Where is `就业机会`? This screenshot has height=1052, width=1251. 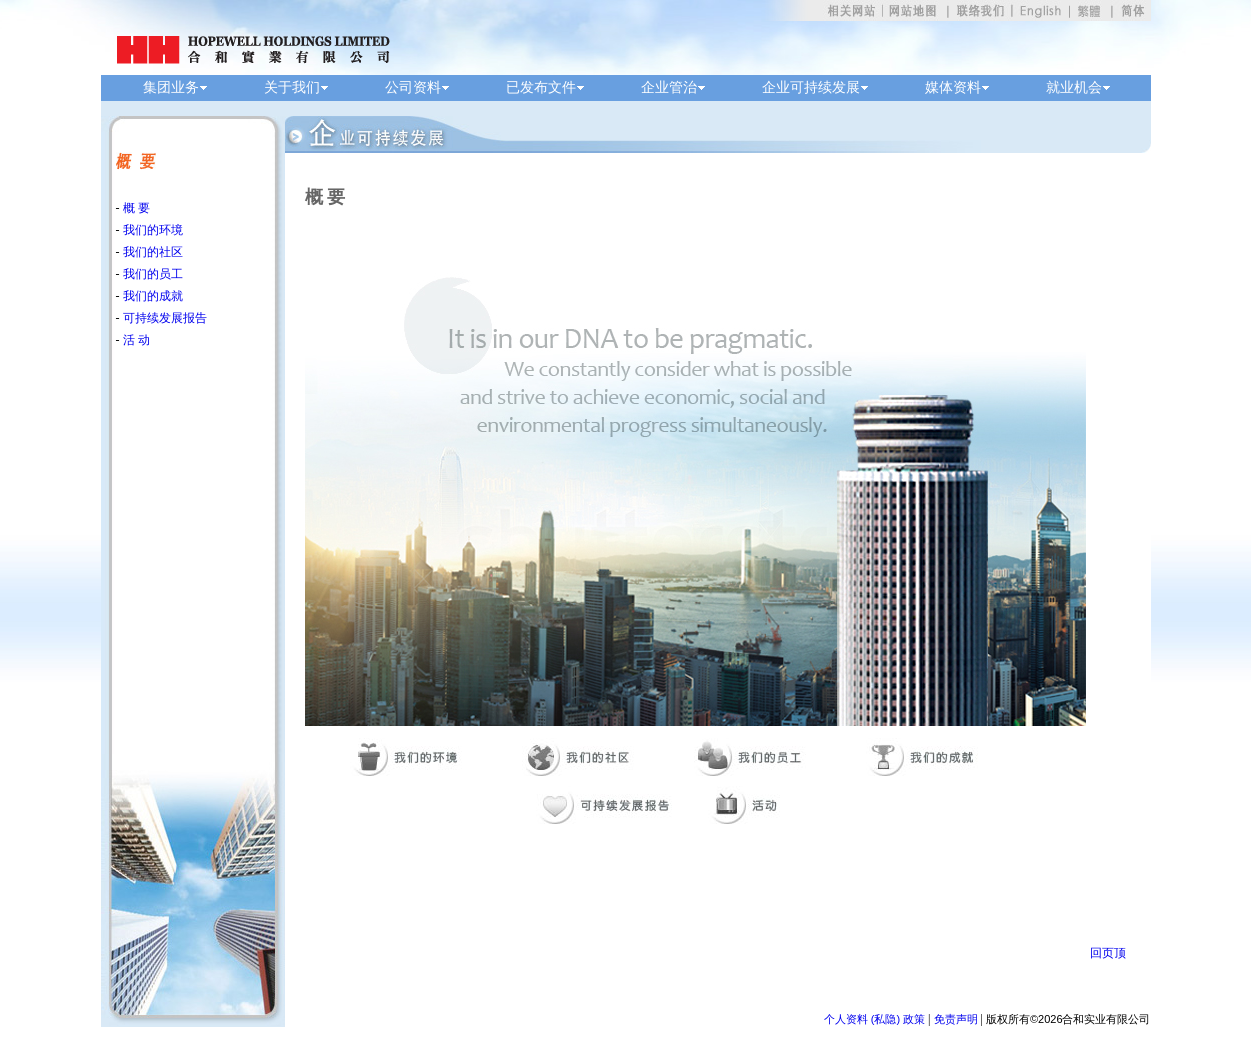
就业机会 is located at coordinates (1074, 87).